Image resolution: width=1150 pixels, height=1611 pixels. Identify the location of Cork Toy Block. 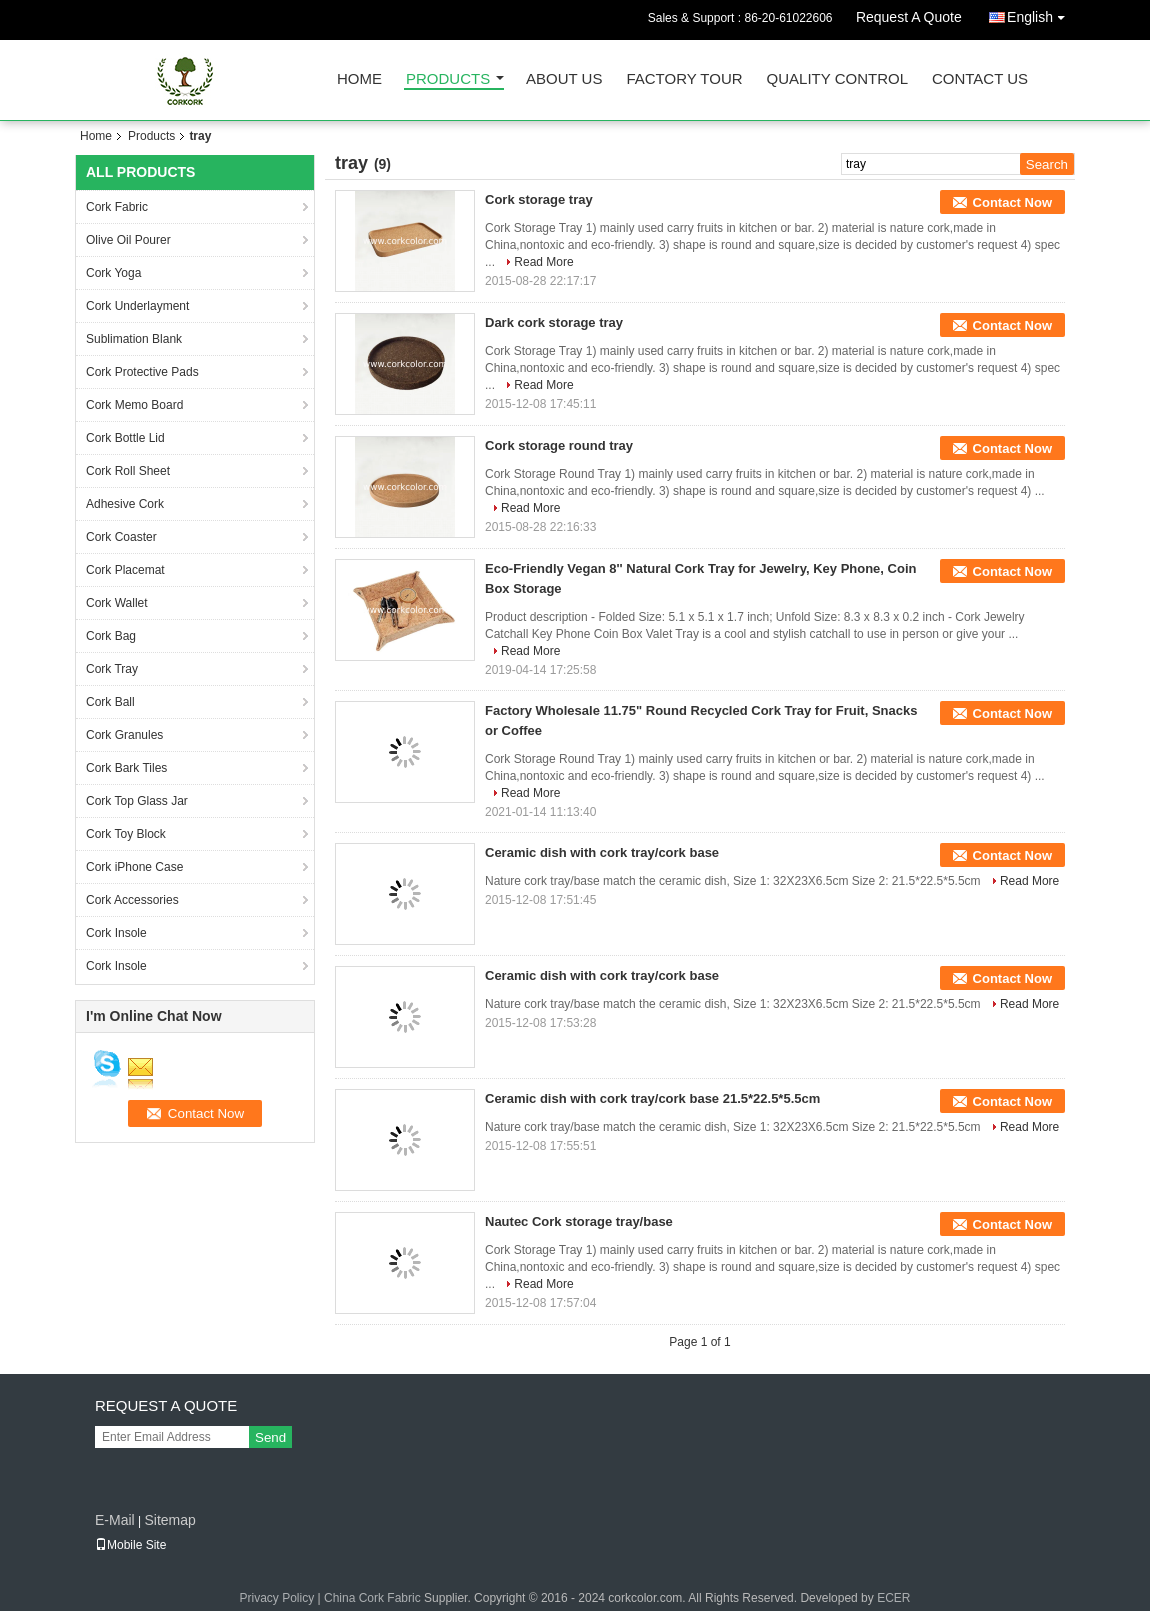
(126, 834).